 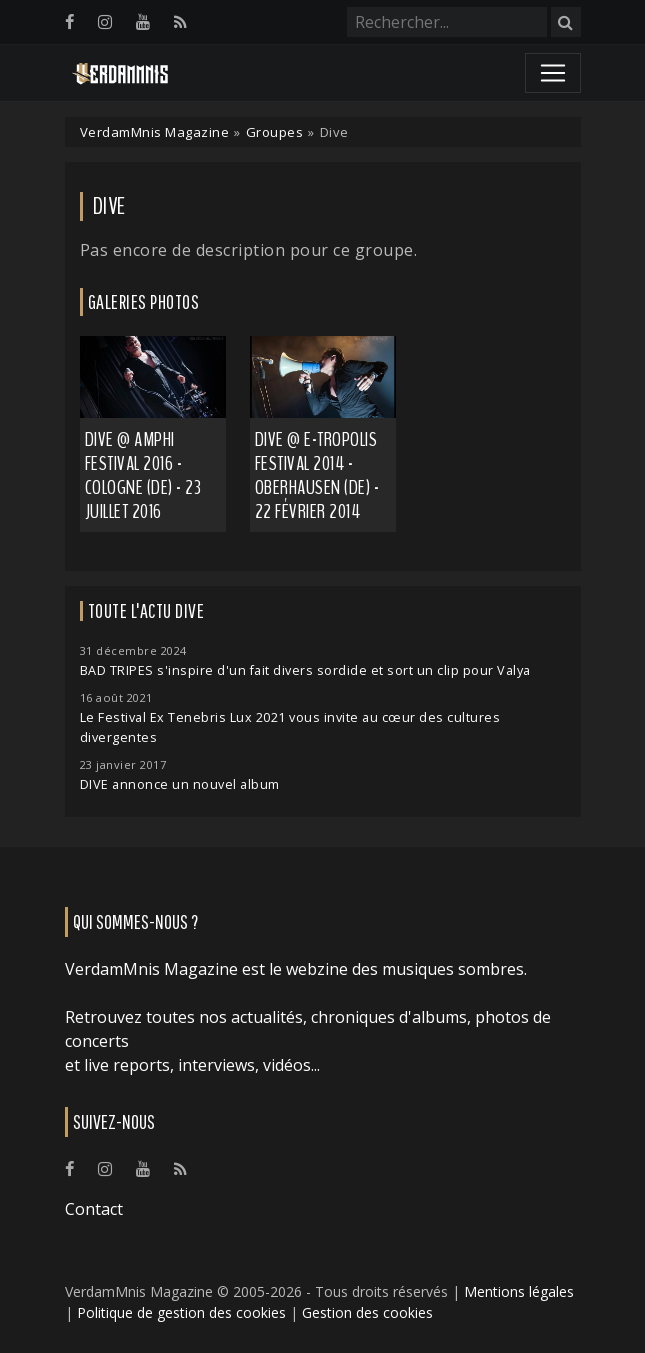 I want to click on Dive @ Amphi Festival 2016 - Cologne (DE) - 23 juillet 2016, so click(x=143, y=475).